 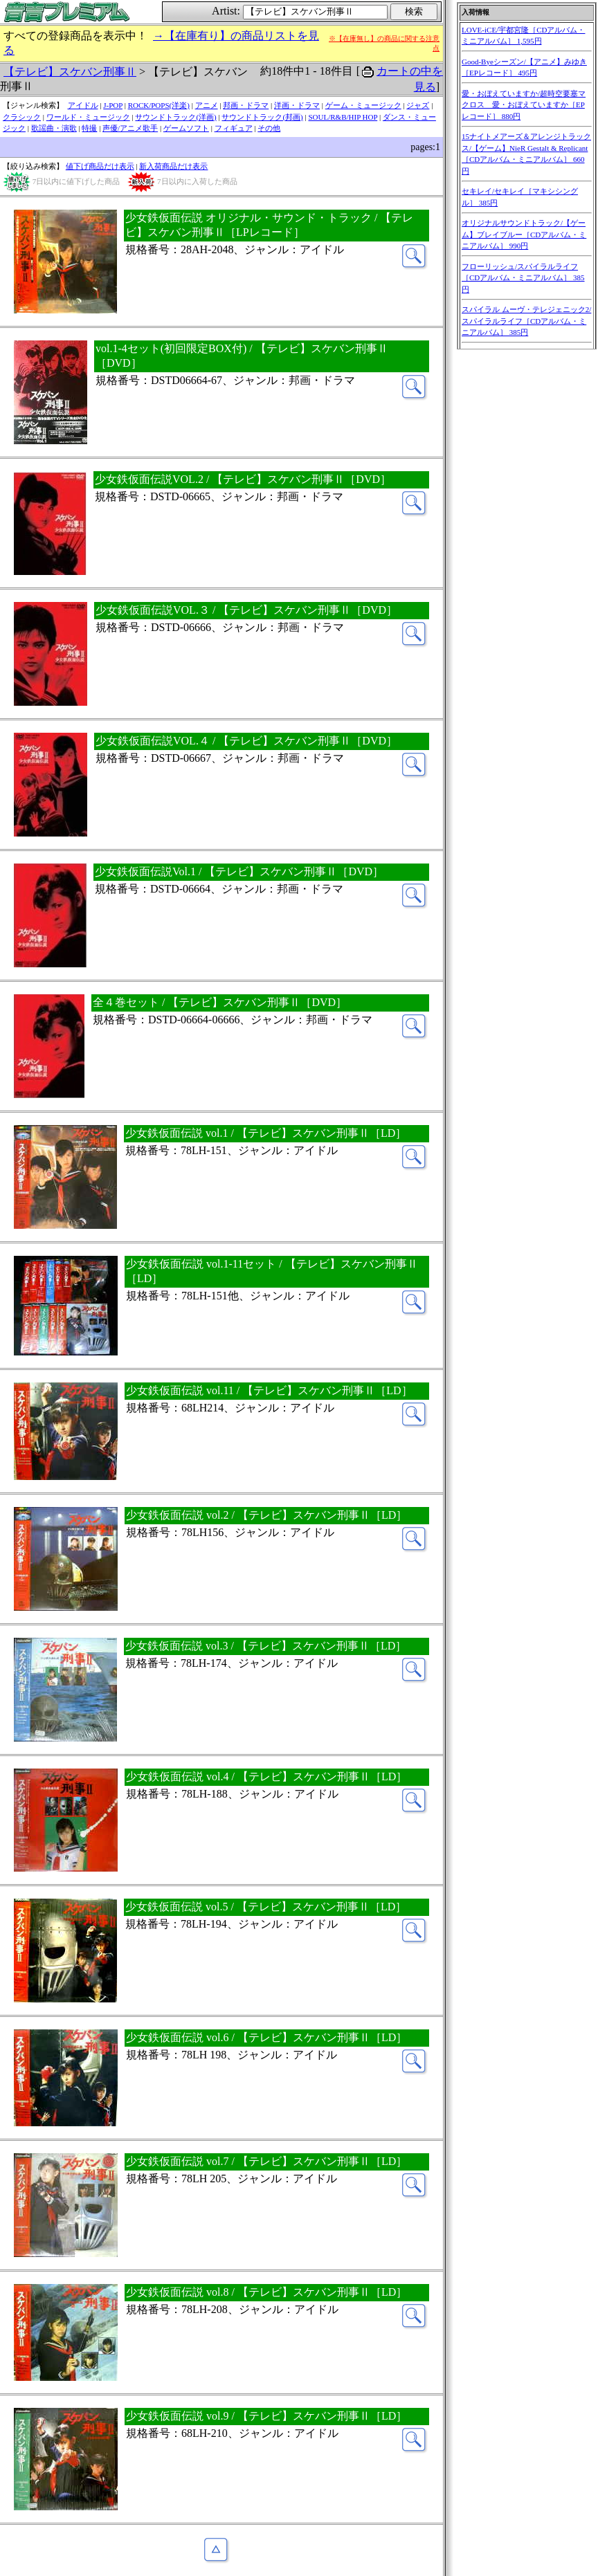 I want to click on ゲームソフト, so click(x=186, y=128).